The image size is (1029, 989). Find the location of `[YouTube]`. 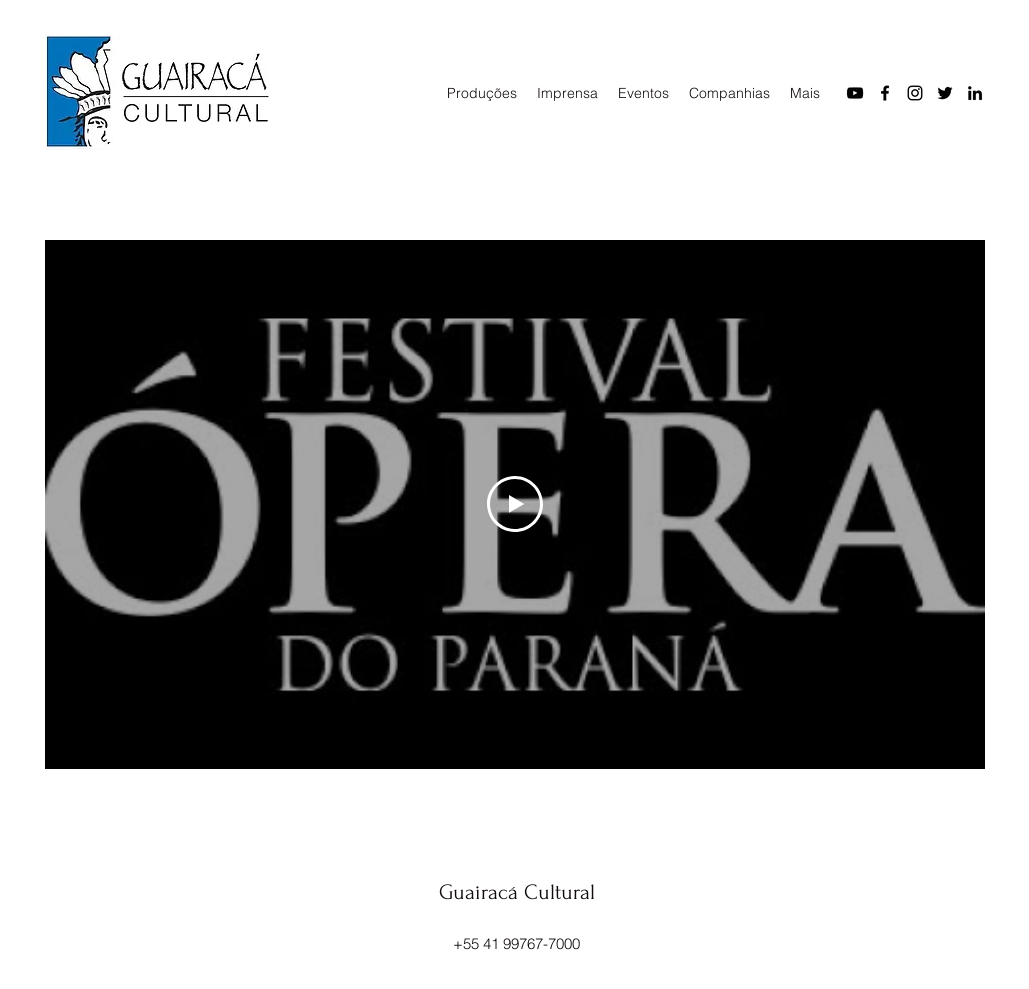

[YouTube] is located at coordinates (855, 93).